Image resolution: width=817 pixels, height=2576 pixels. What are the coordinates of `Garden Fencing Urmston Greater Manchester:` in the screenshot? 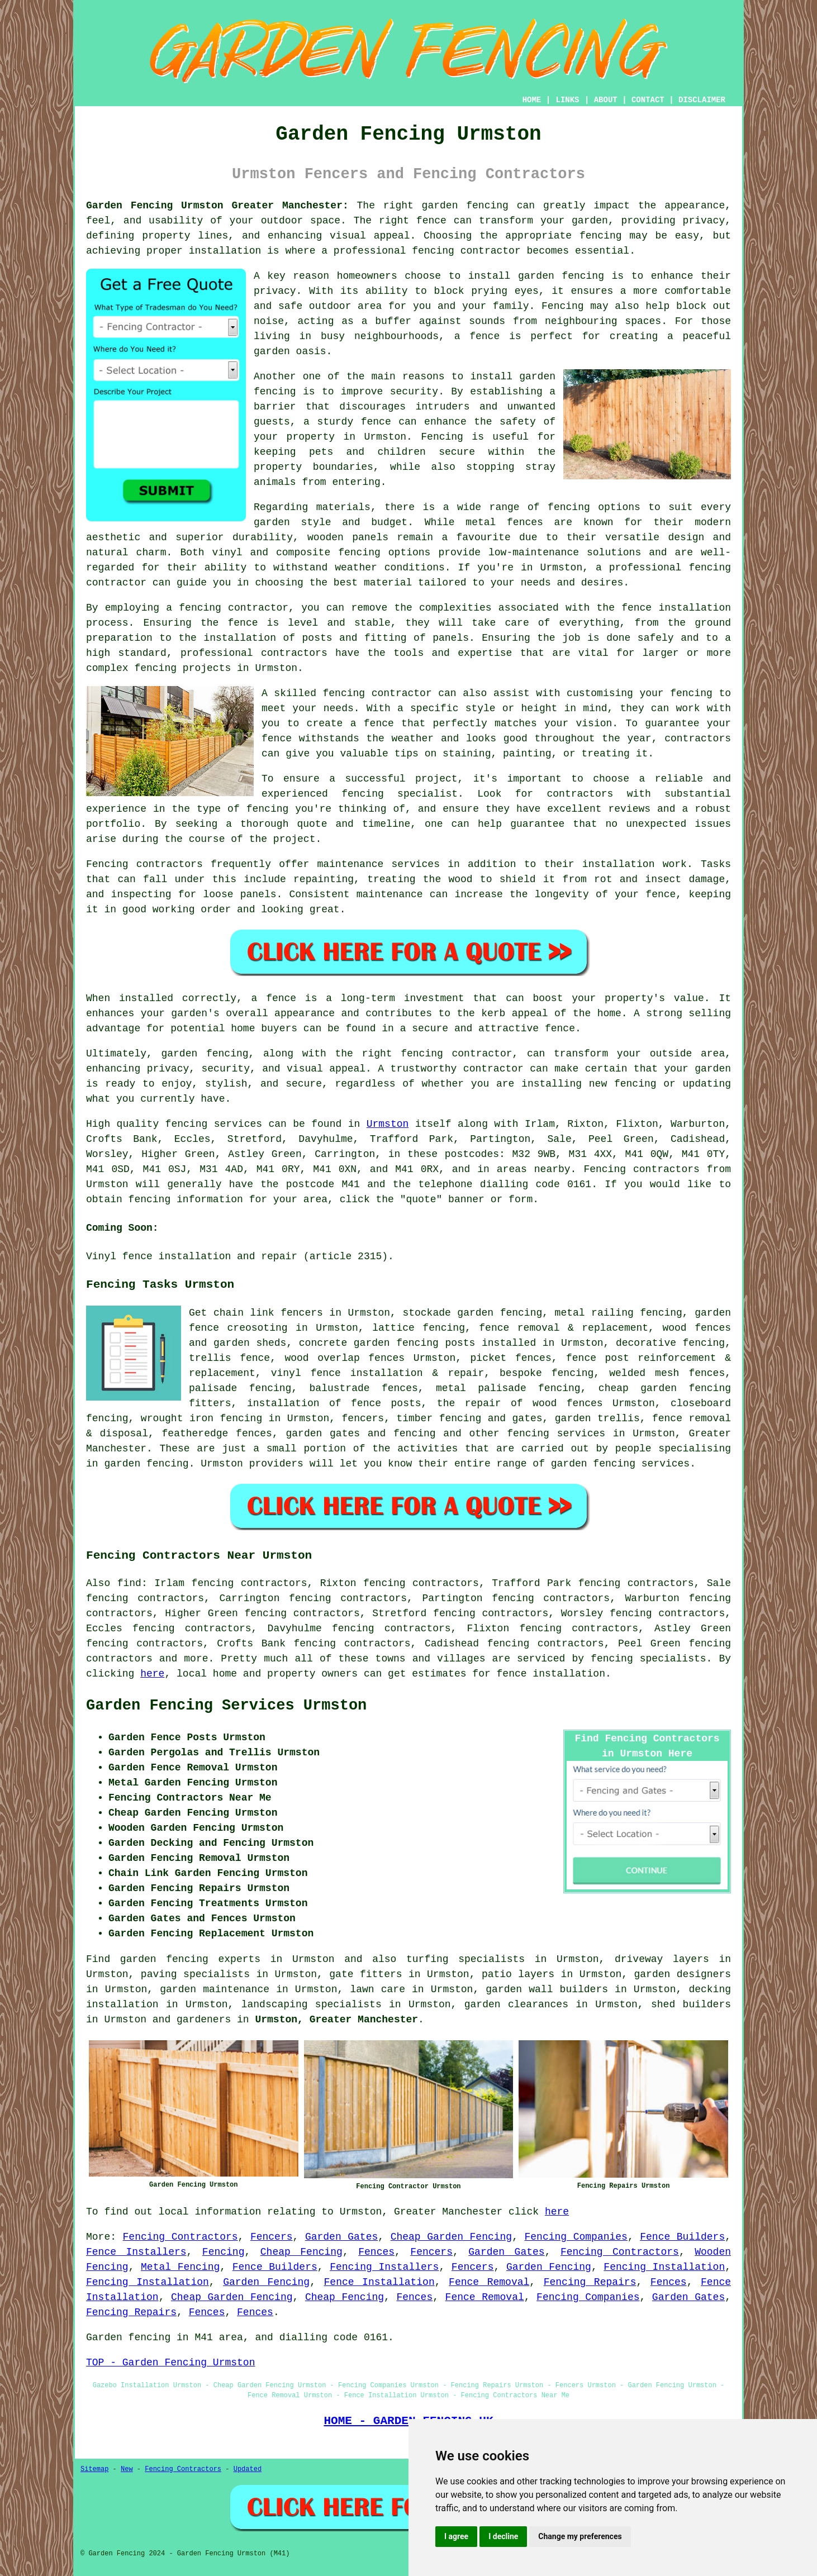 It's located at (217, 205).